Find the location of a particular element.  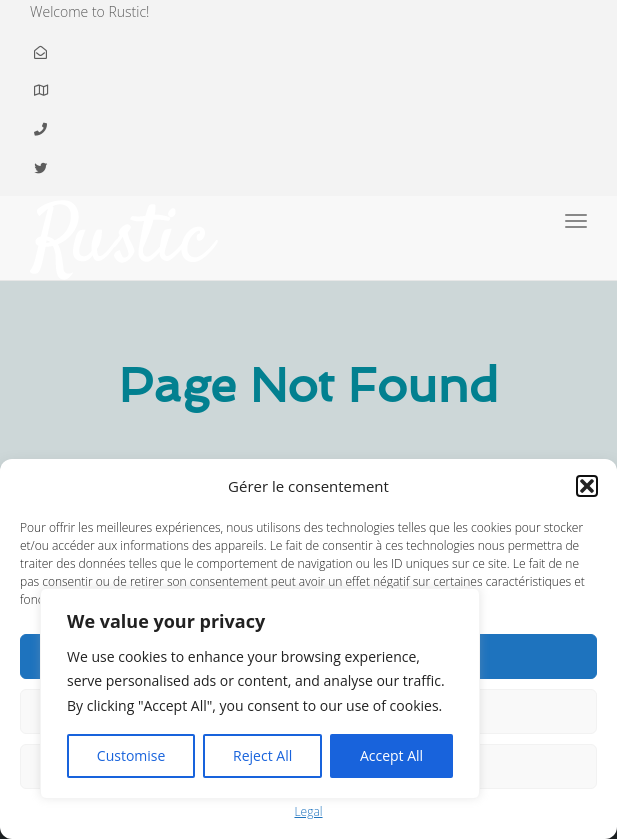

Legal is located at coordinates (308, 811).